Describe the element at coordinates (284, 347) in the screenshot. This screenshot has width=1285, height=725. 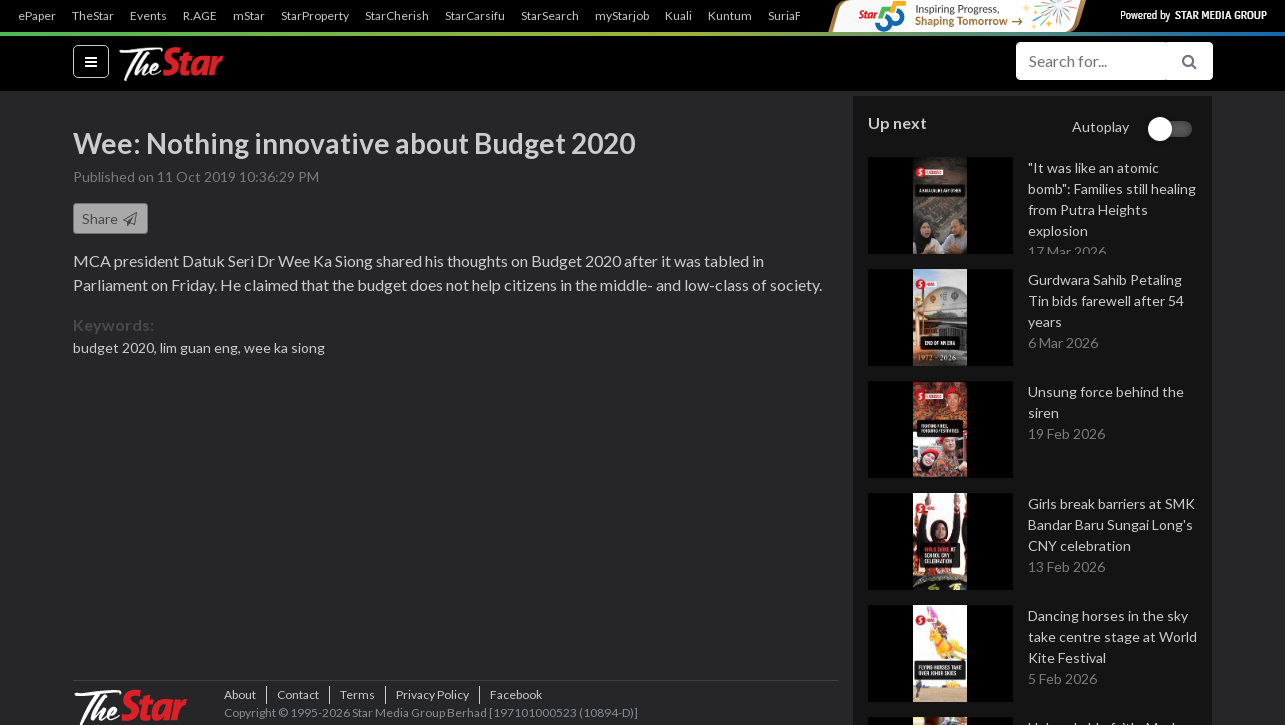
I see `wee ka siong` at that location.